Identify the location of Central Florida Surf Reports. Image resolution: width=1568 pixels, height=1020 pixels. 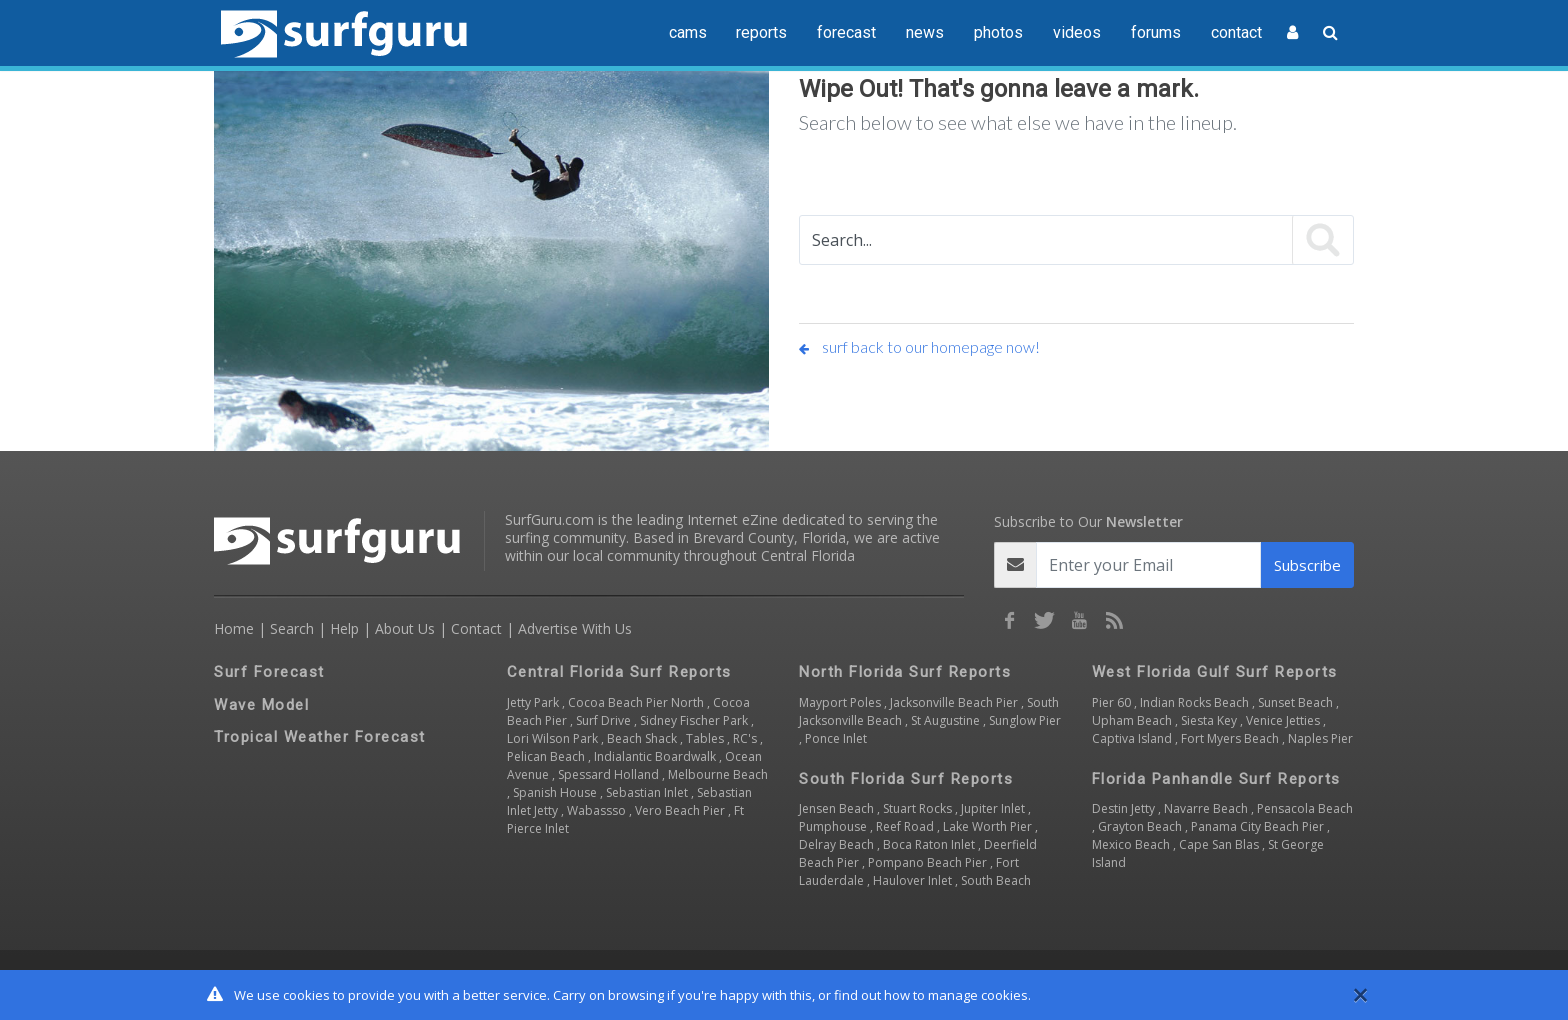
(619, 672).